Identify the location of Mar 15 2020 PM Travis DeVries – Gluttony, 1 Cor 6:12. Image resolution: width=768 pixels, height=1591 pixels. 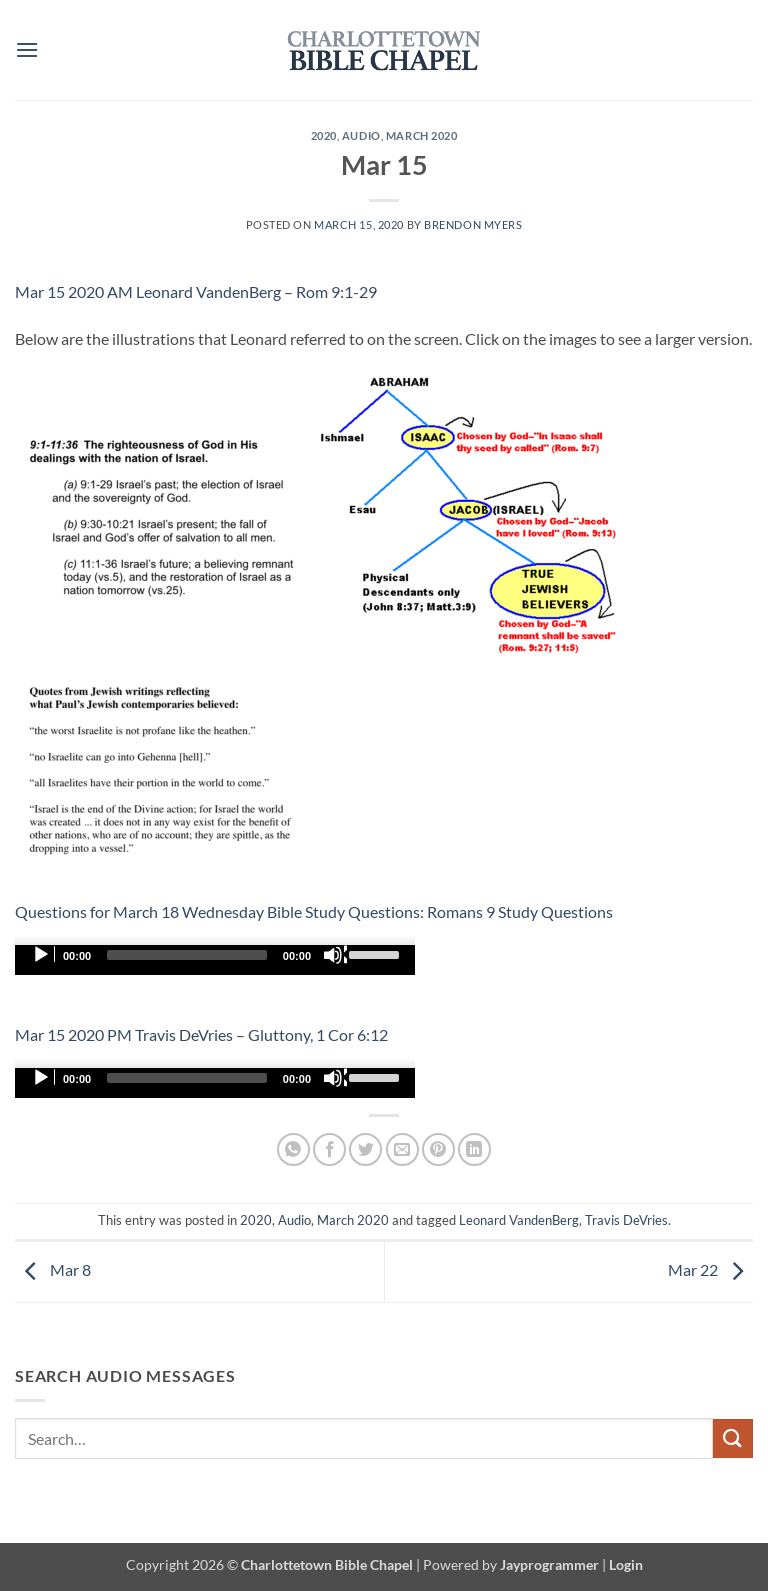
(201, 1034).